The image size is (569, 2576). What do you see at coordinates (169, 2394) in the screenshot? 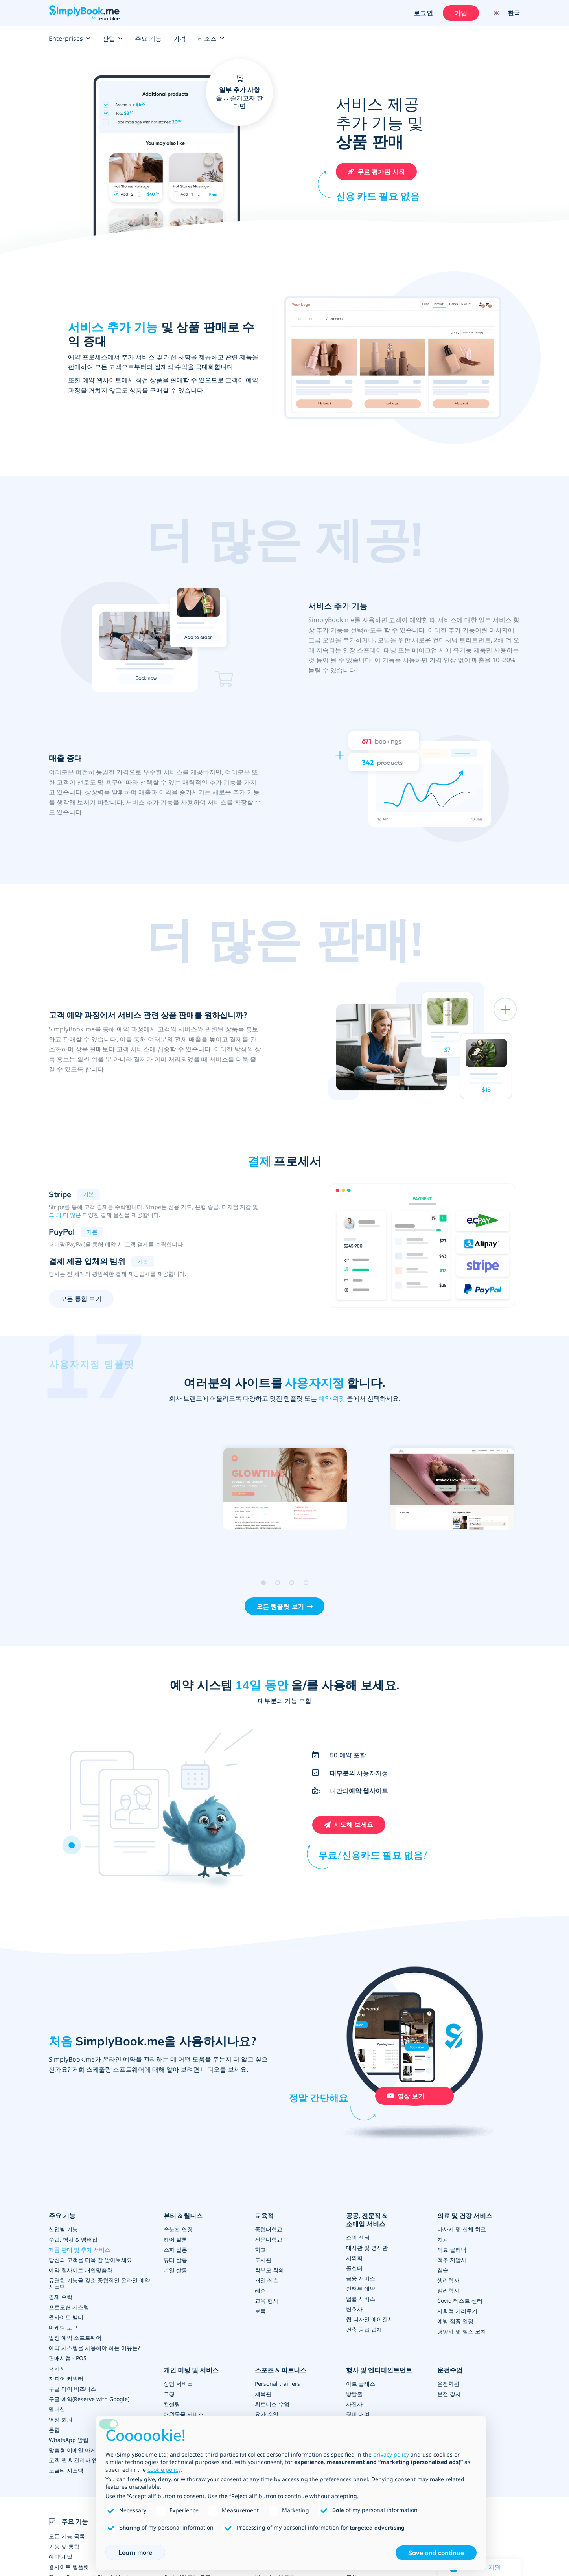
I see `코칭` at bounding box center [169, 2394].